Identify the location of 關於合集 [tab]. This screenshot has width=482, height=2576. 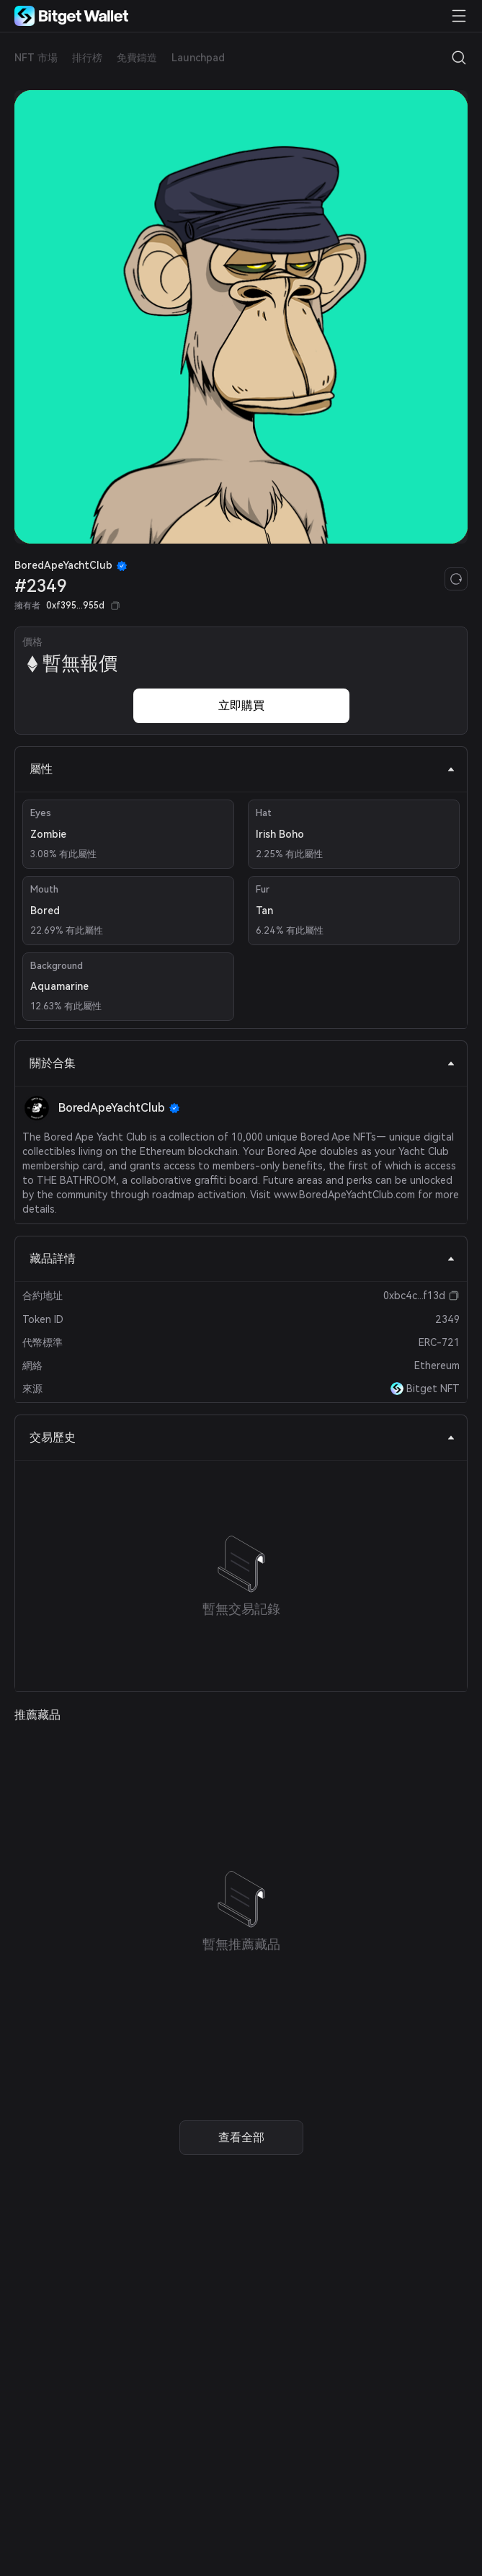
(242, 1063).